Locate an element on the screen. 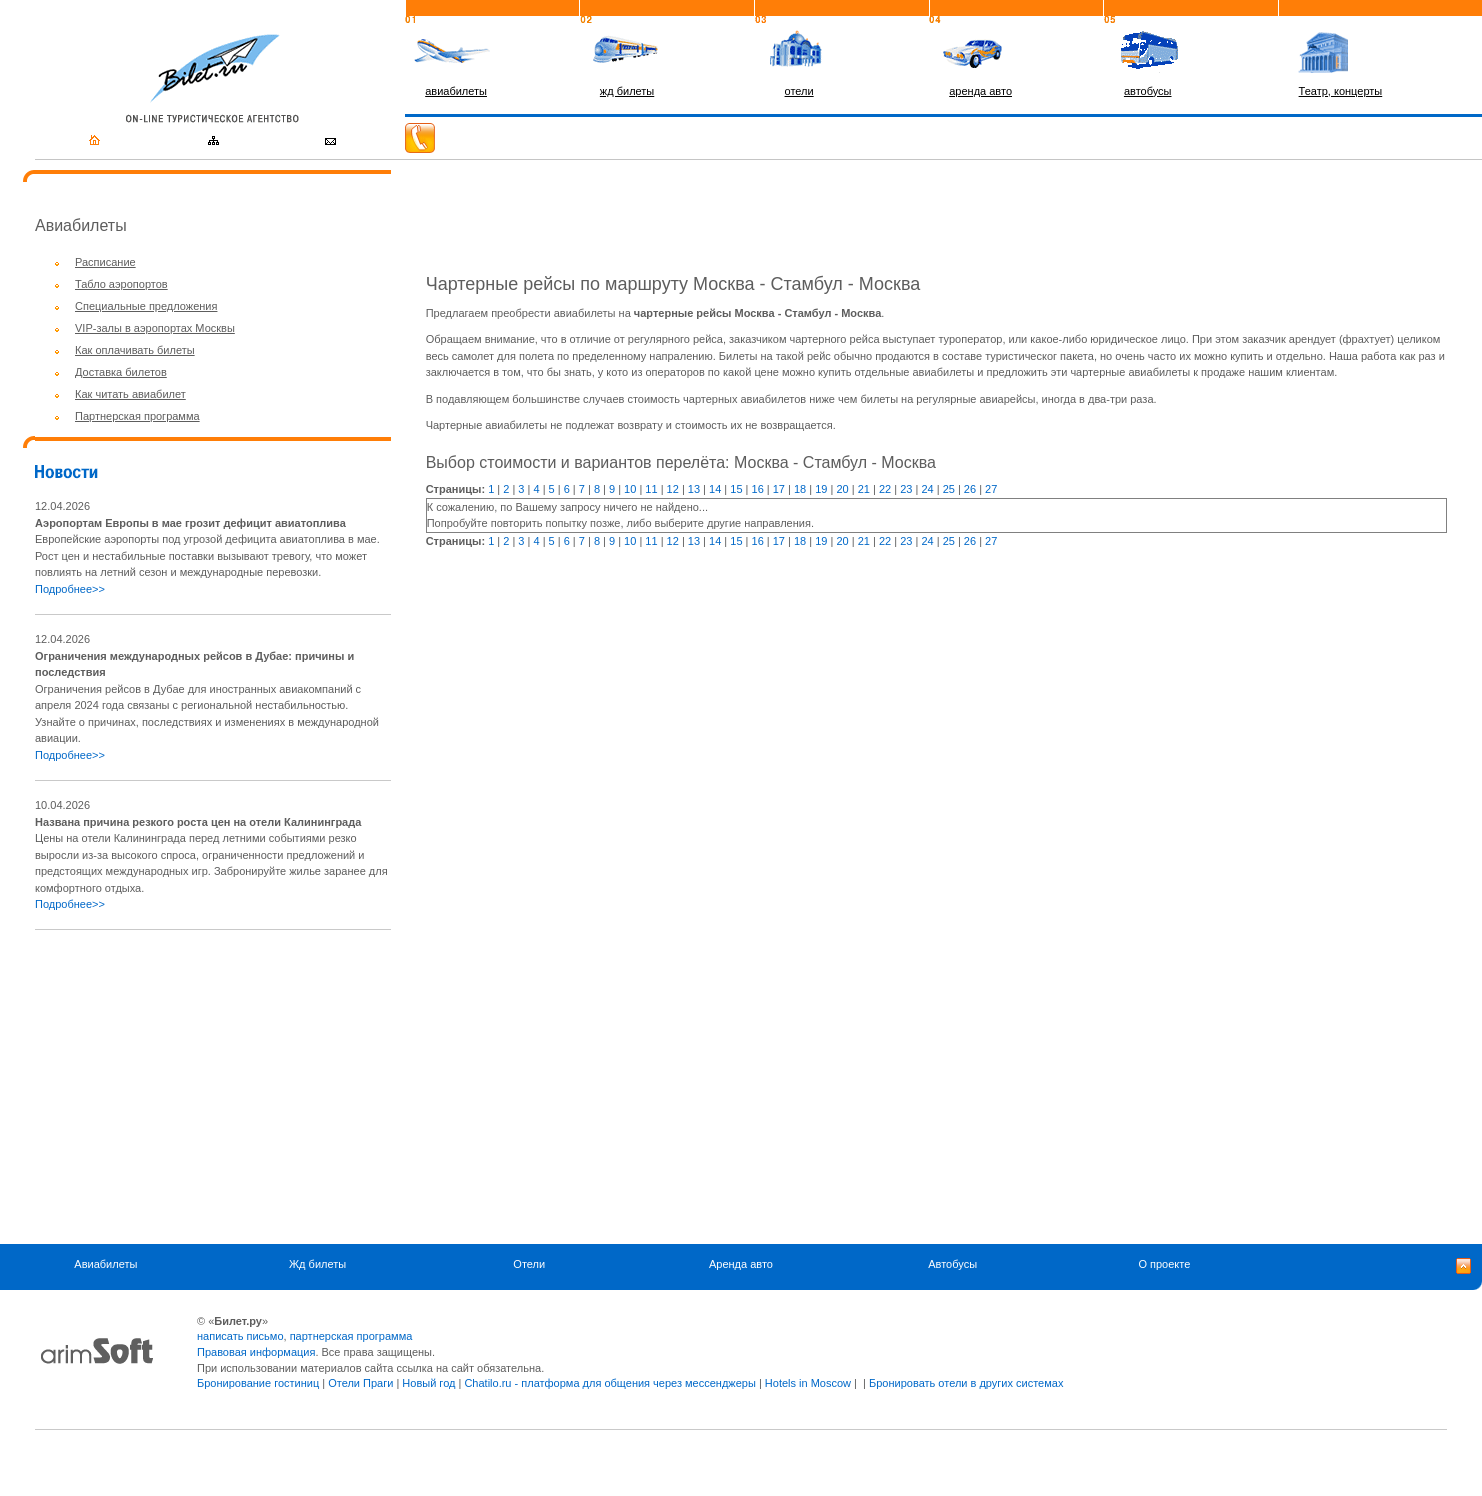  18 is located at coordinates (800, 489).